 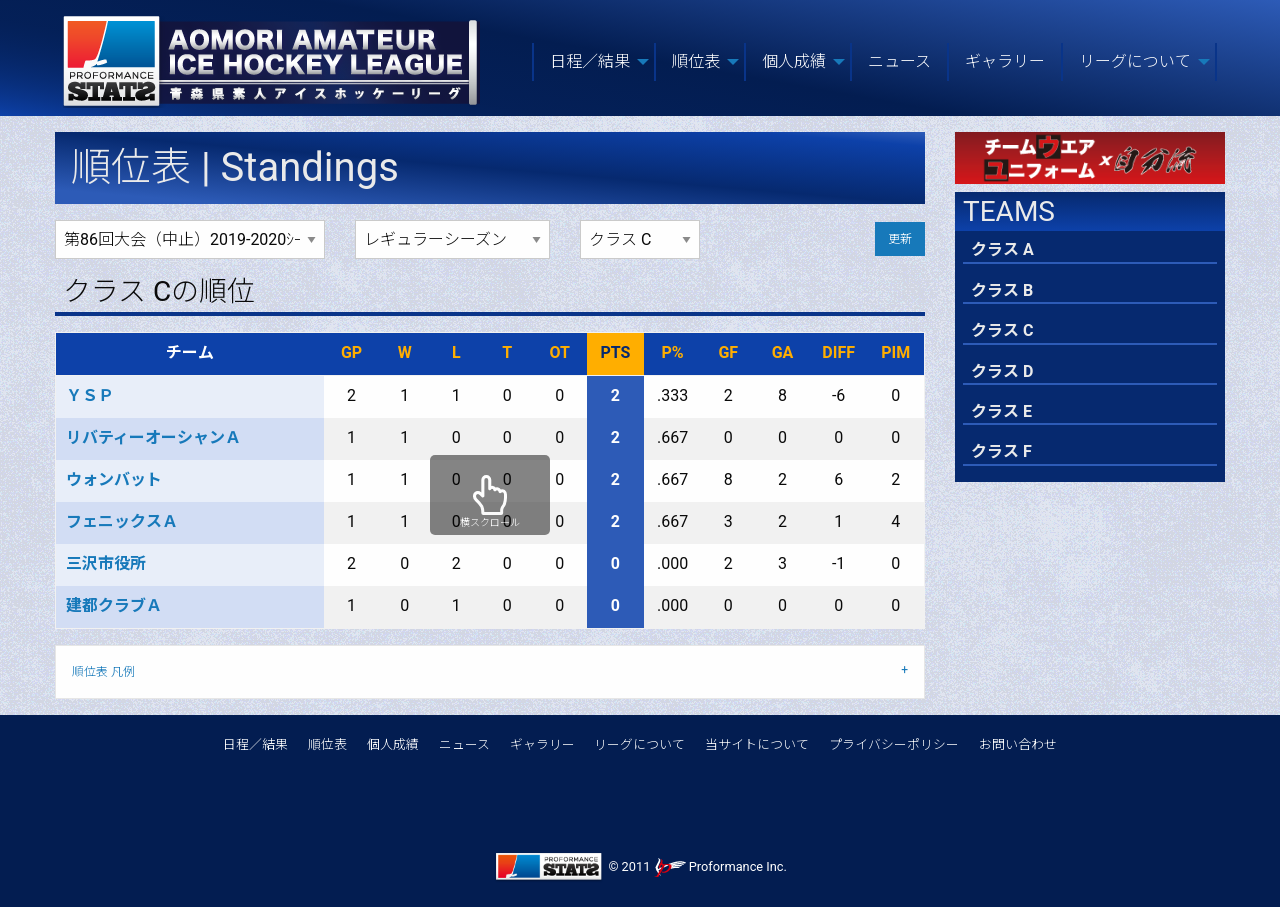 What do you see at coordinates (90, 395) in the screenshot?
I see `ＹＳＰ` at bounding box center [90, 395].